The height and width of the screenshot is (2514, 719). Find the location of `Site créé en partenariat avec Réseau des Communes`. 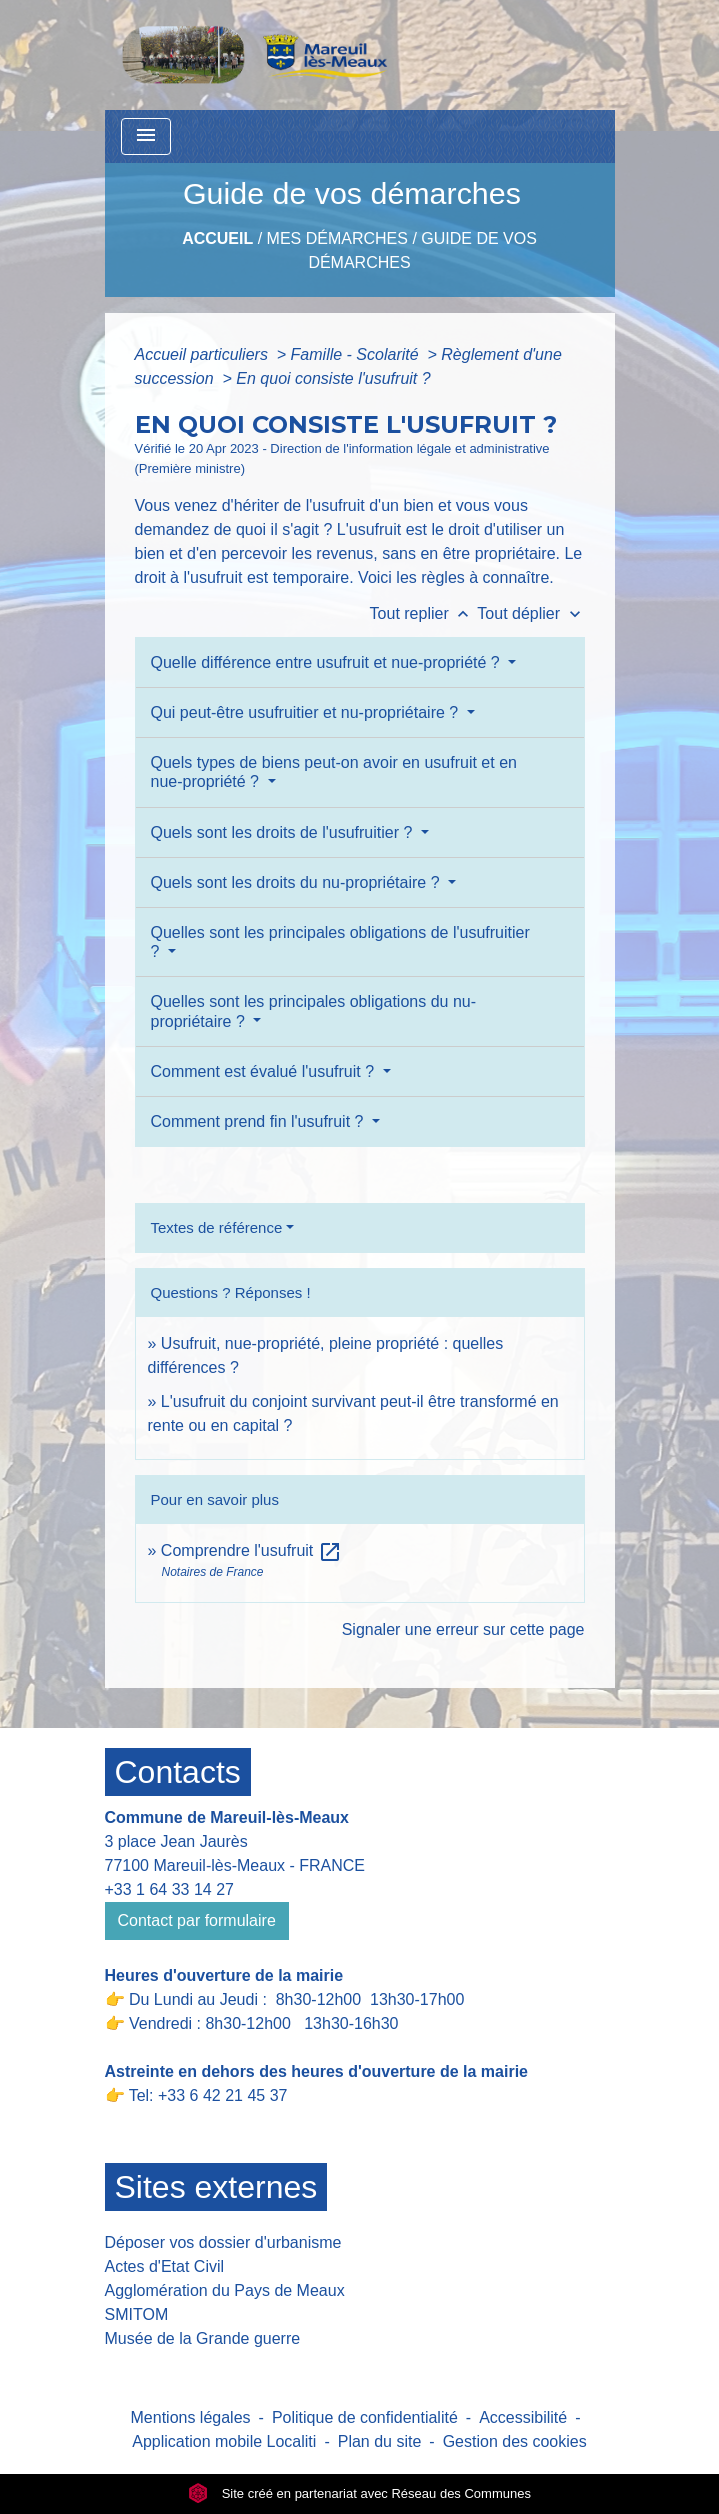

Site créé en partenariat avec Réseau des Communes is located at coordinates (359, 2493).